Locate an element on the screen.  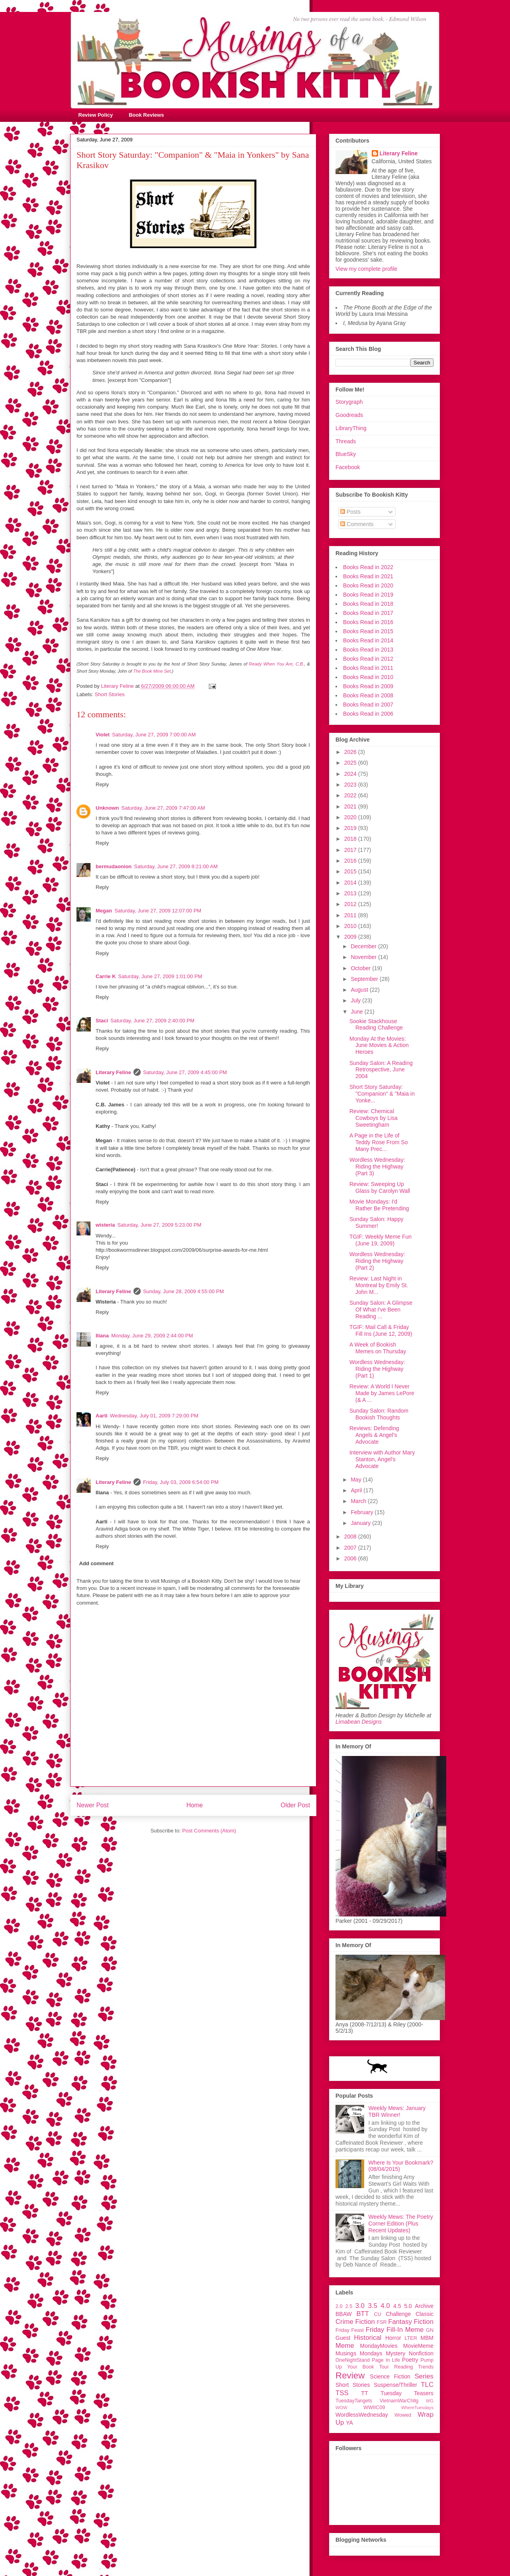
Books Read in 2014 is located at coordinates (368, 640).